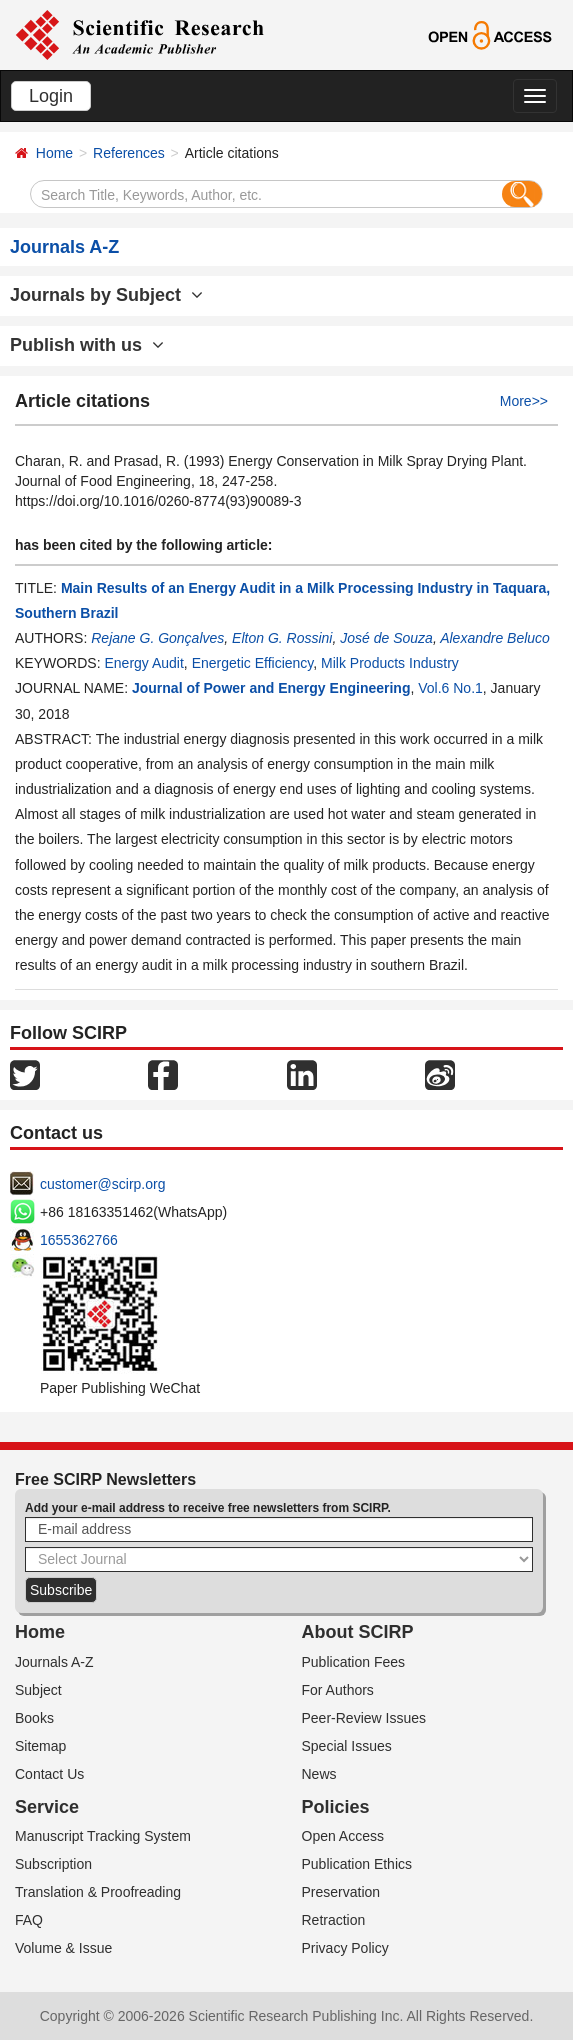 The image size is (573, 2040). I want to click on Energy Audit, so click(143, 663).